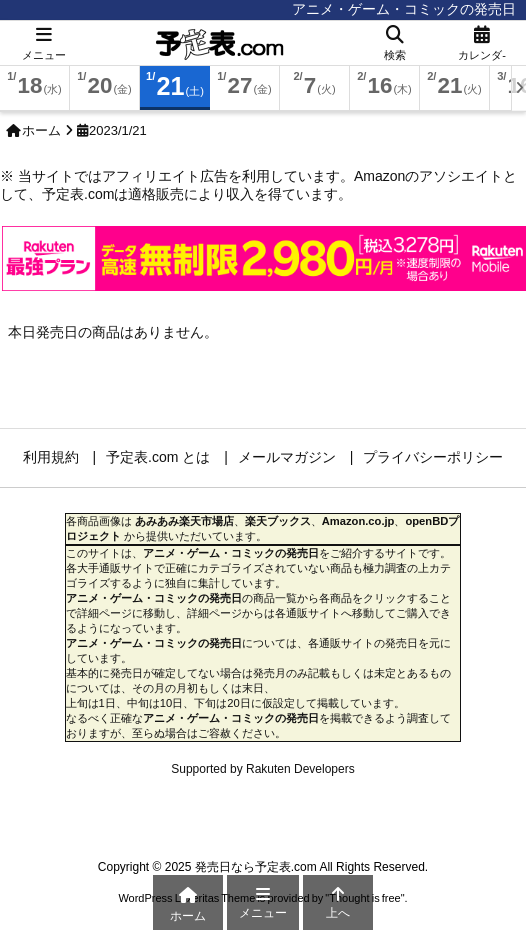  I want to click on 2023/1/21, so click(118, 130).